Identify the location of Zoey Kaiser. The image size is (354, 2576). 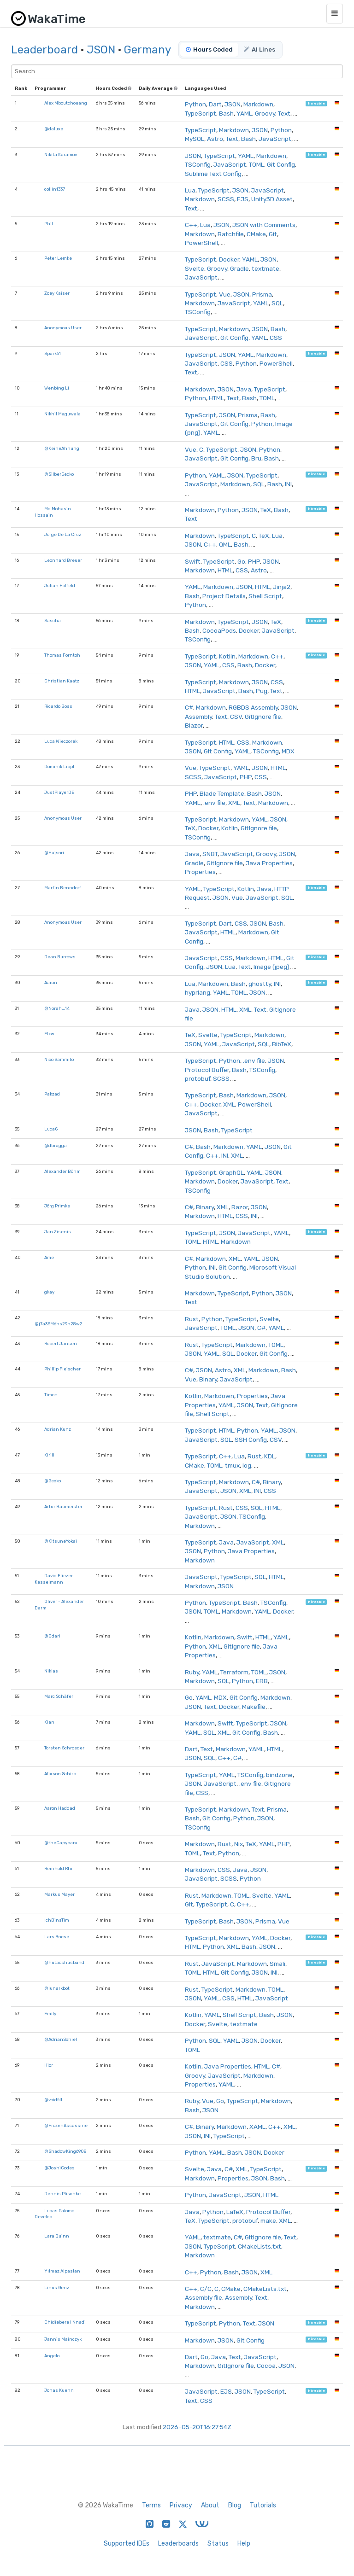
(57, 293).